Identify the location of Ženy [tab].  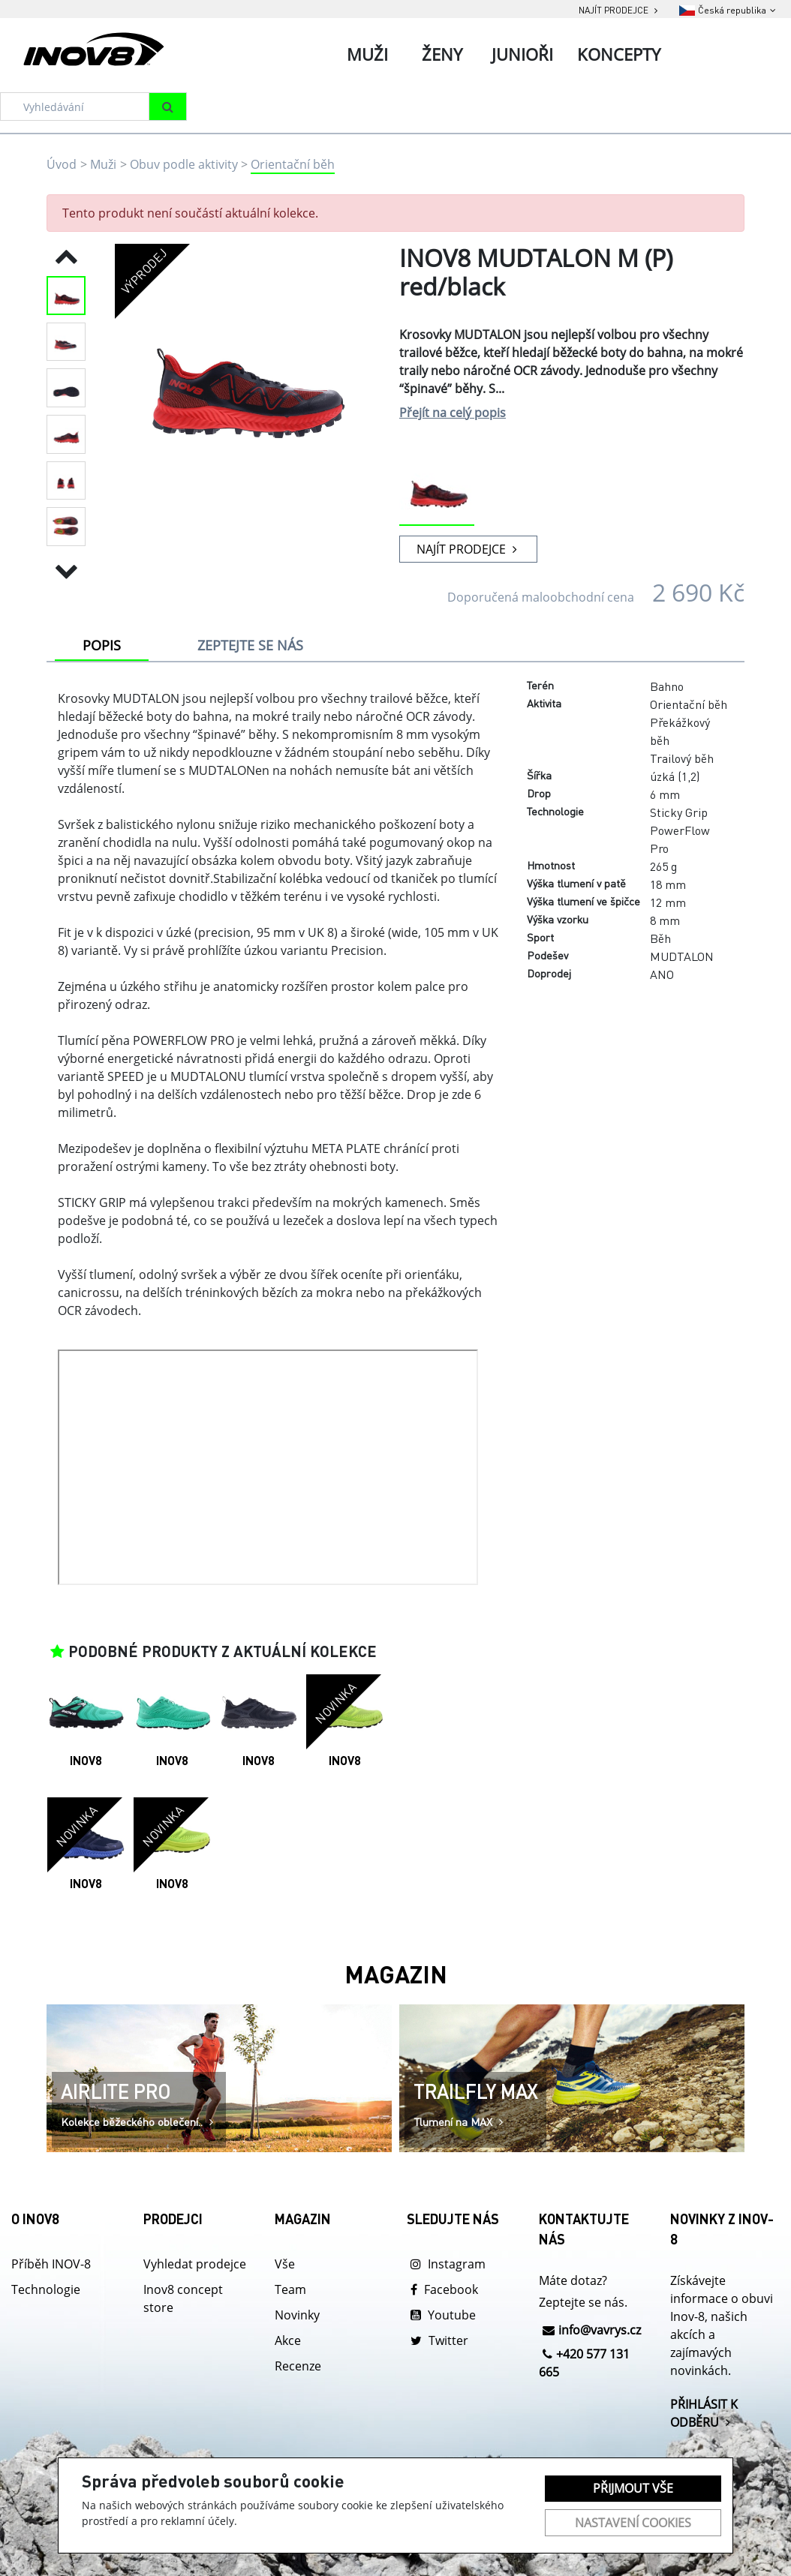
(442, 54).